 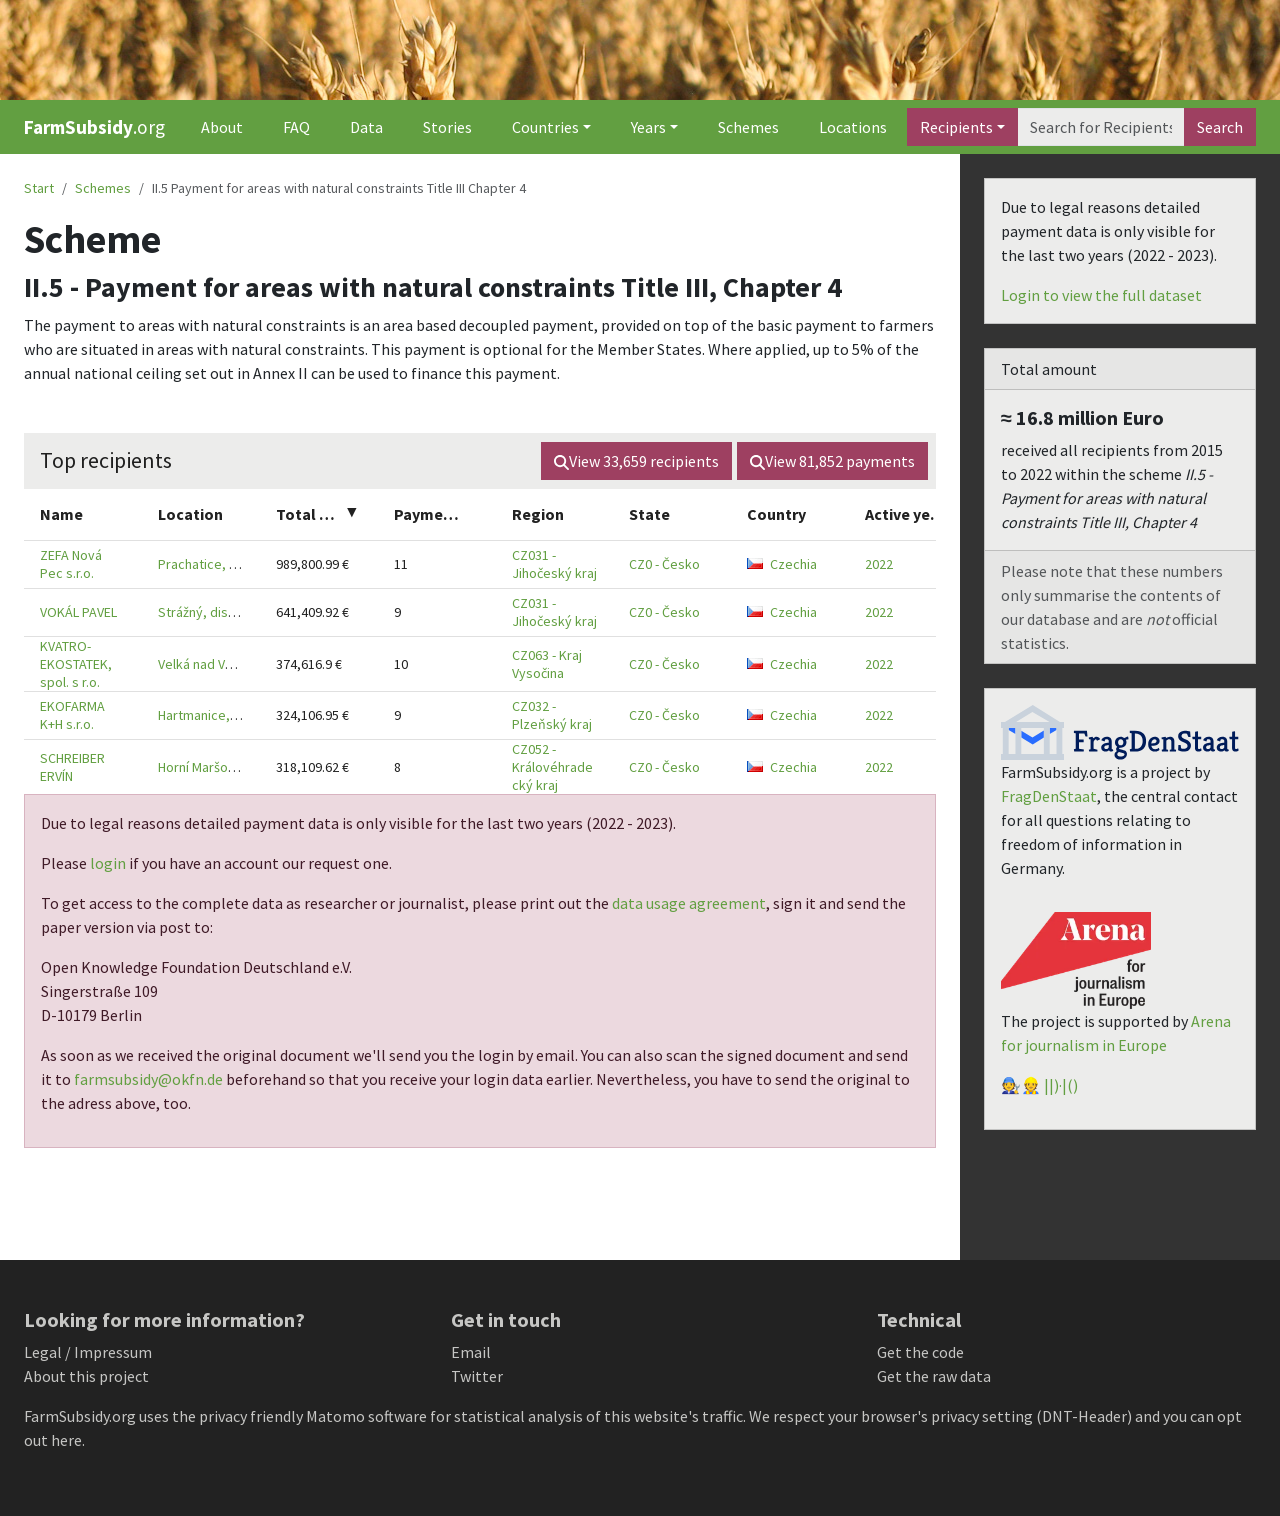 What do you see at coordinates (648, 127) in the screenshot?
I see `Years [button]` at bounding box center [648, 127].